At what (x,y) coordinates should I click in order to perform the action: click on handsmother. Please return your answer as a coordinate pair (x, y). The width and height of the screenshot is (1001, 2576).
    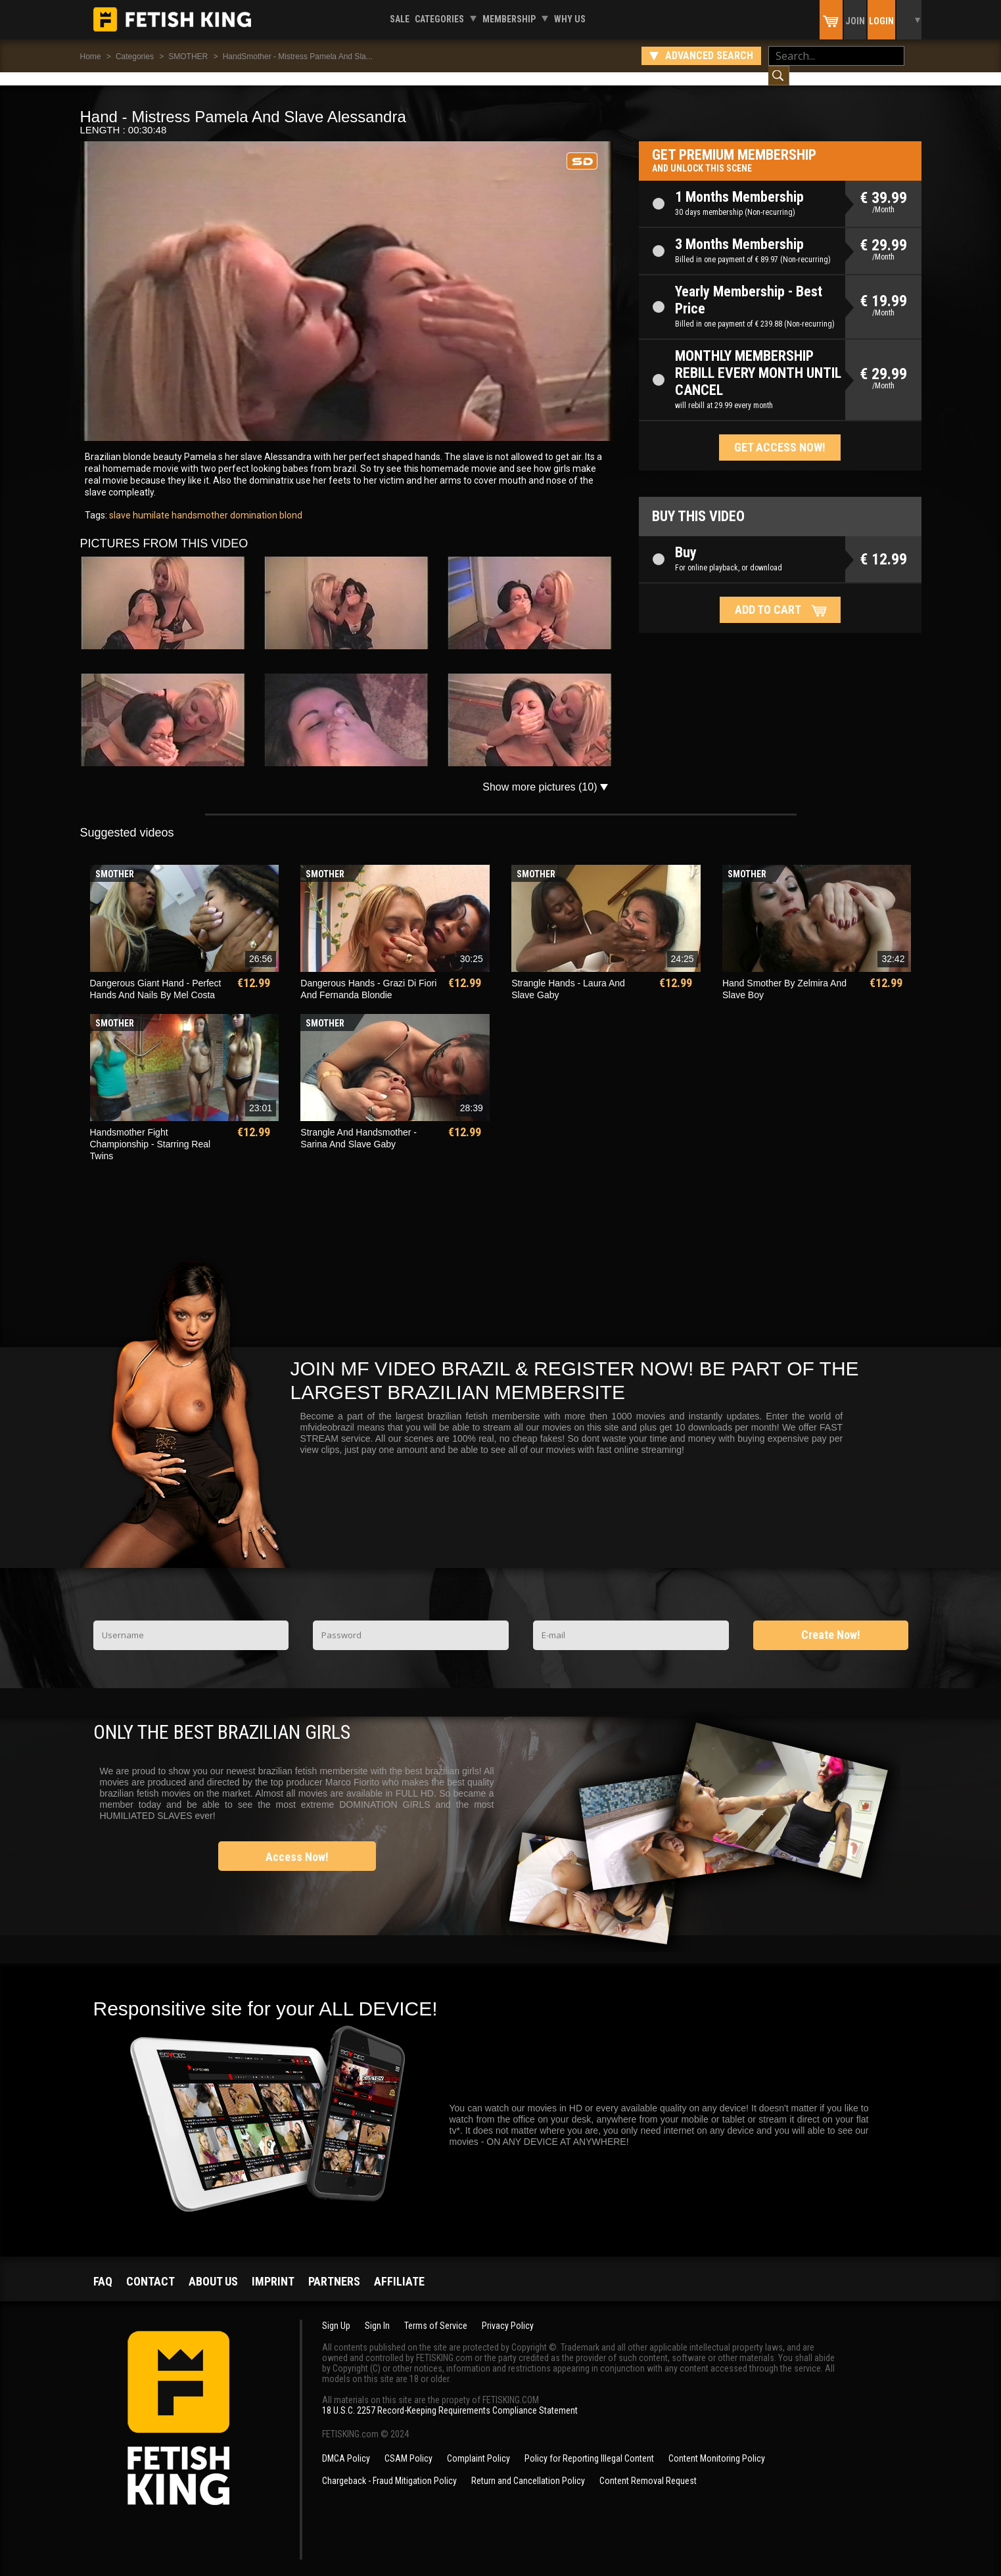
    Looking at the image, I should click on (199, 502).